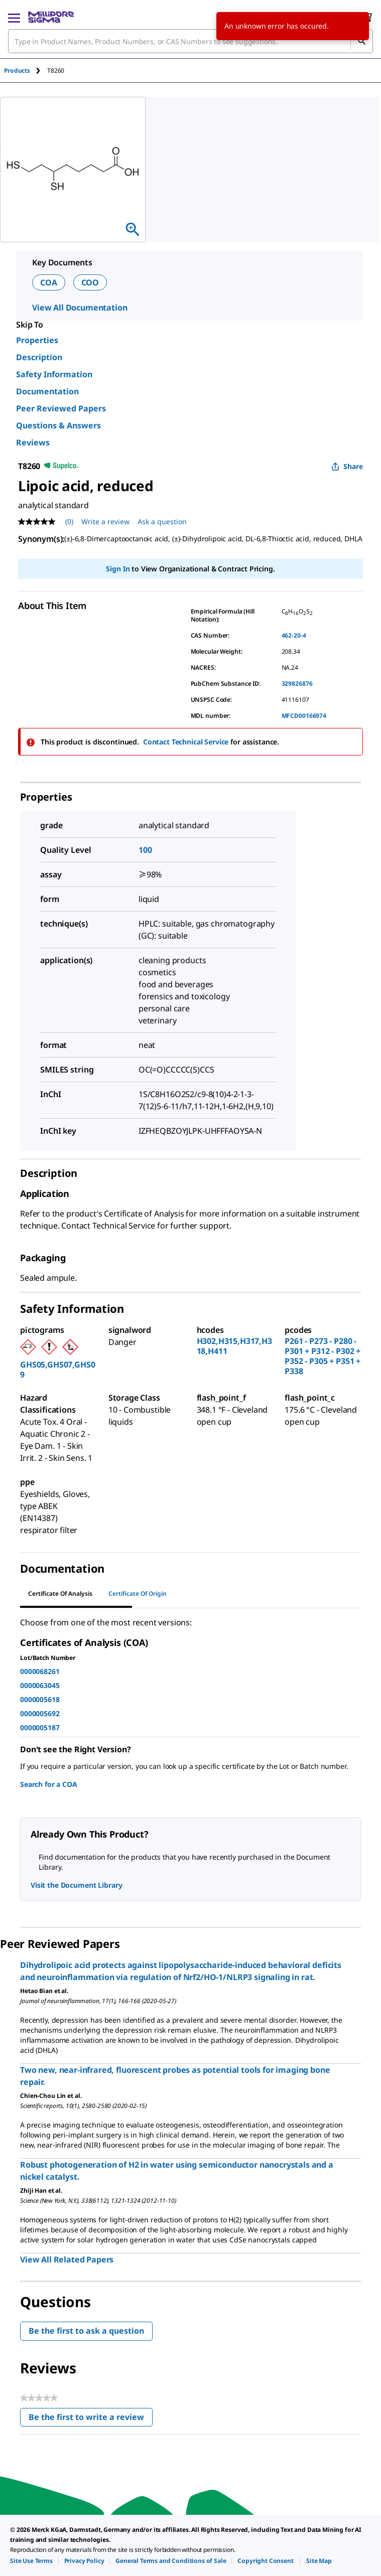 The image size is (381, 2576). I want to click on GHS05,GHS07,GHS09, so click(57, 1369).